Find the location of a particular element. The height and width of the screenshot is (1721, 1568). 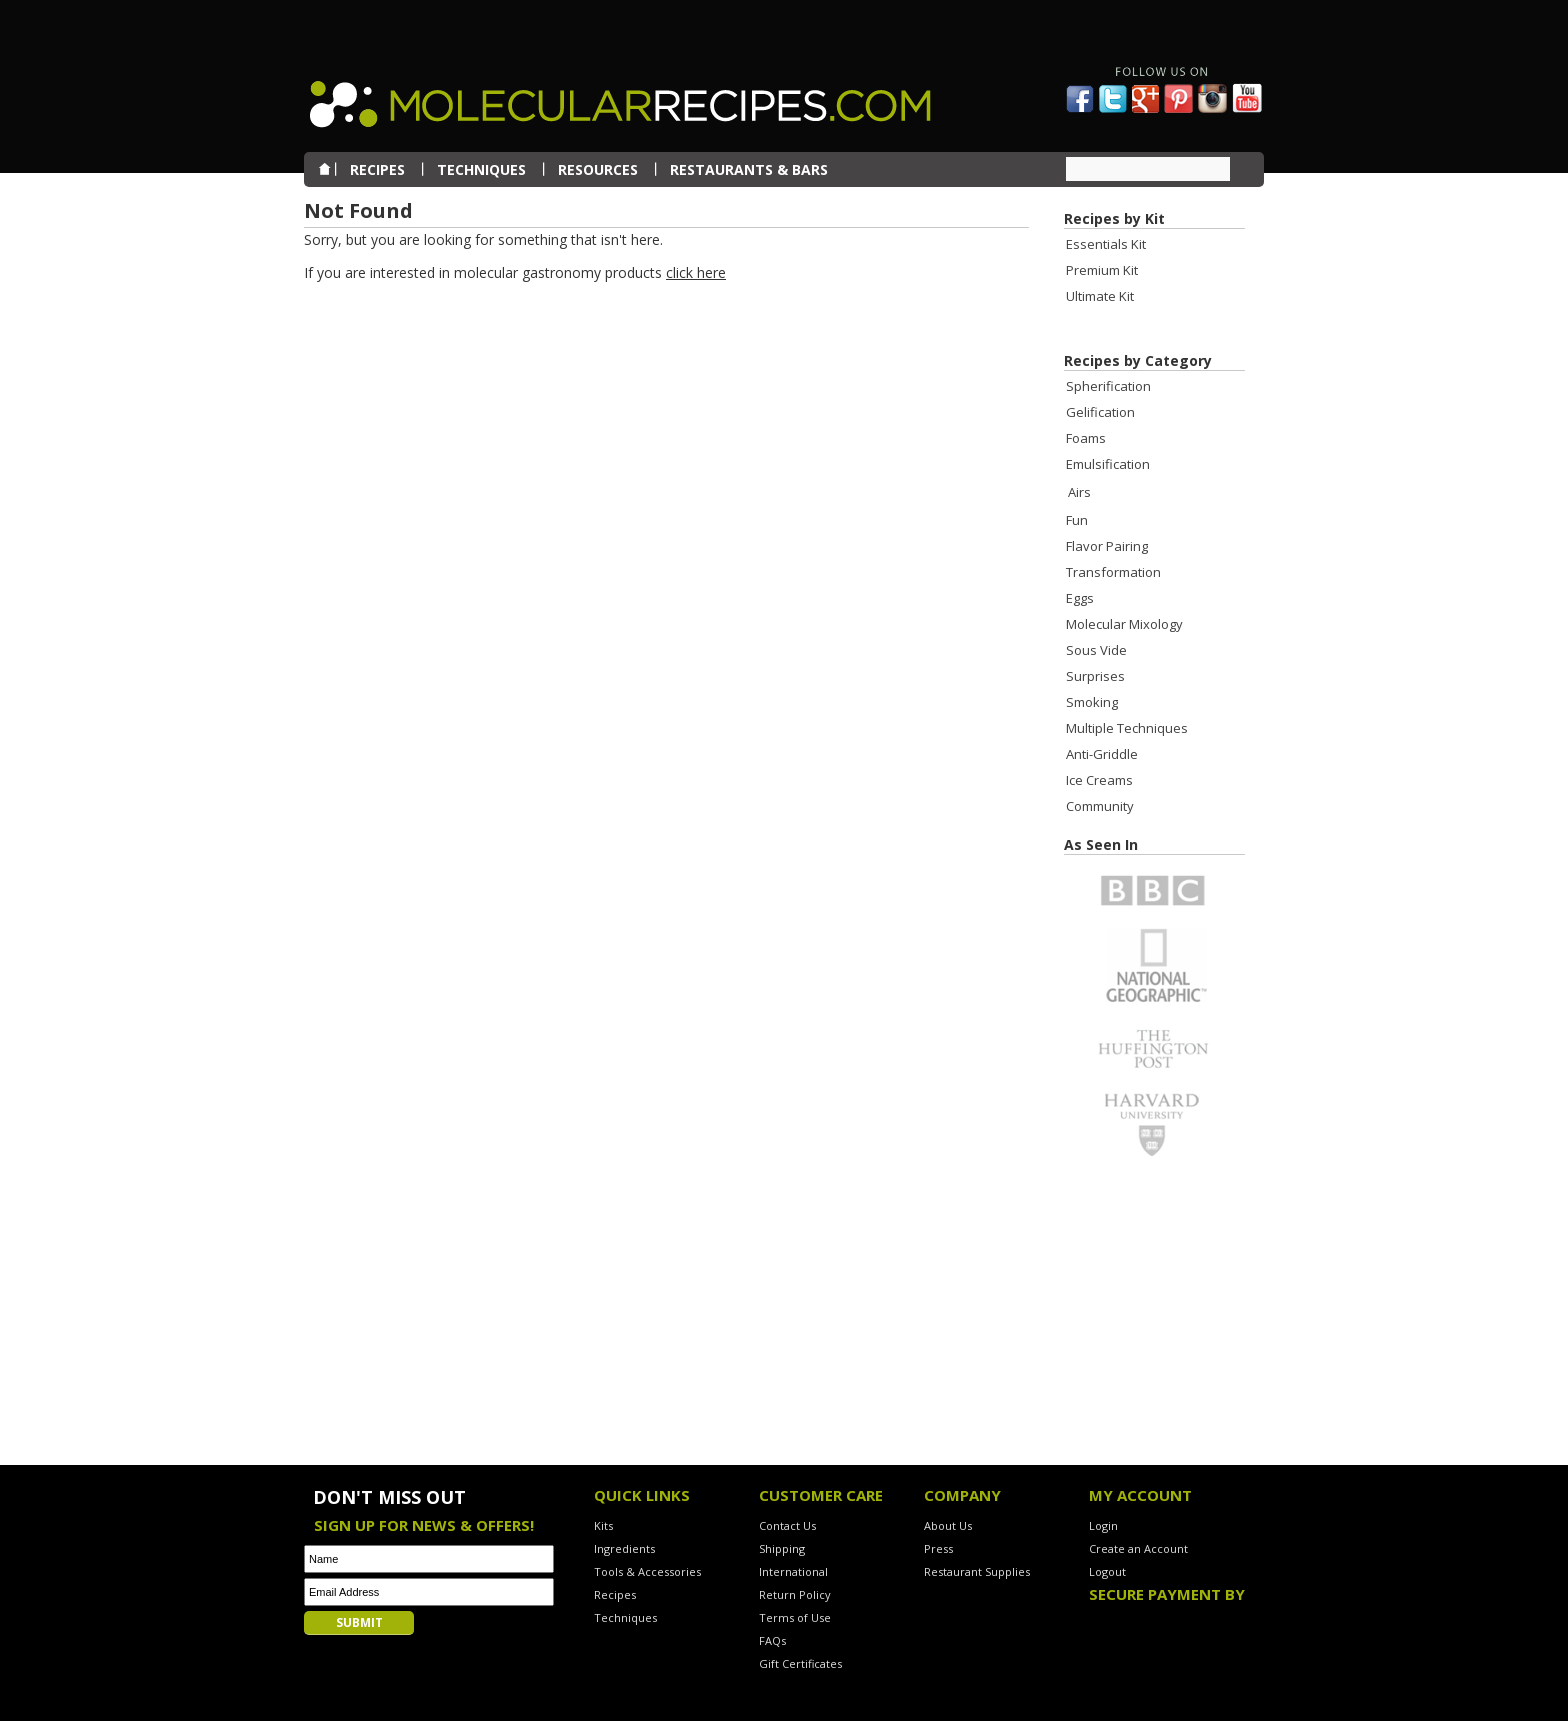

Surprises is located at coordinates (1095, 676).